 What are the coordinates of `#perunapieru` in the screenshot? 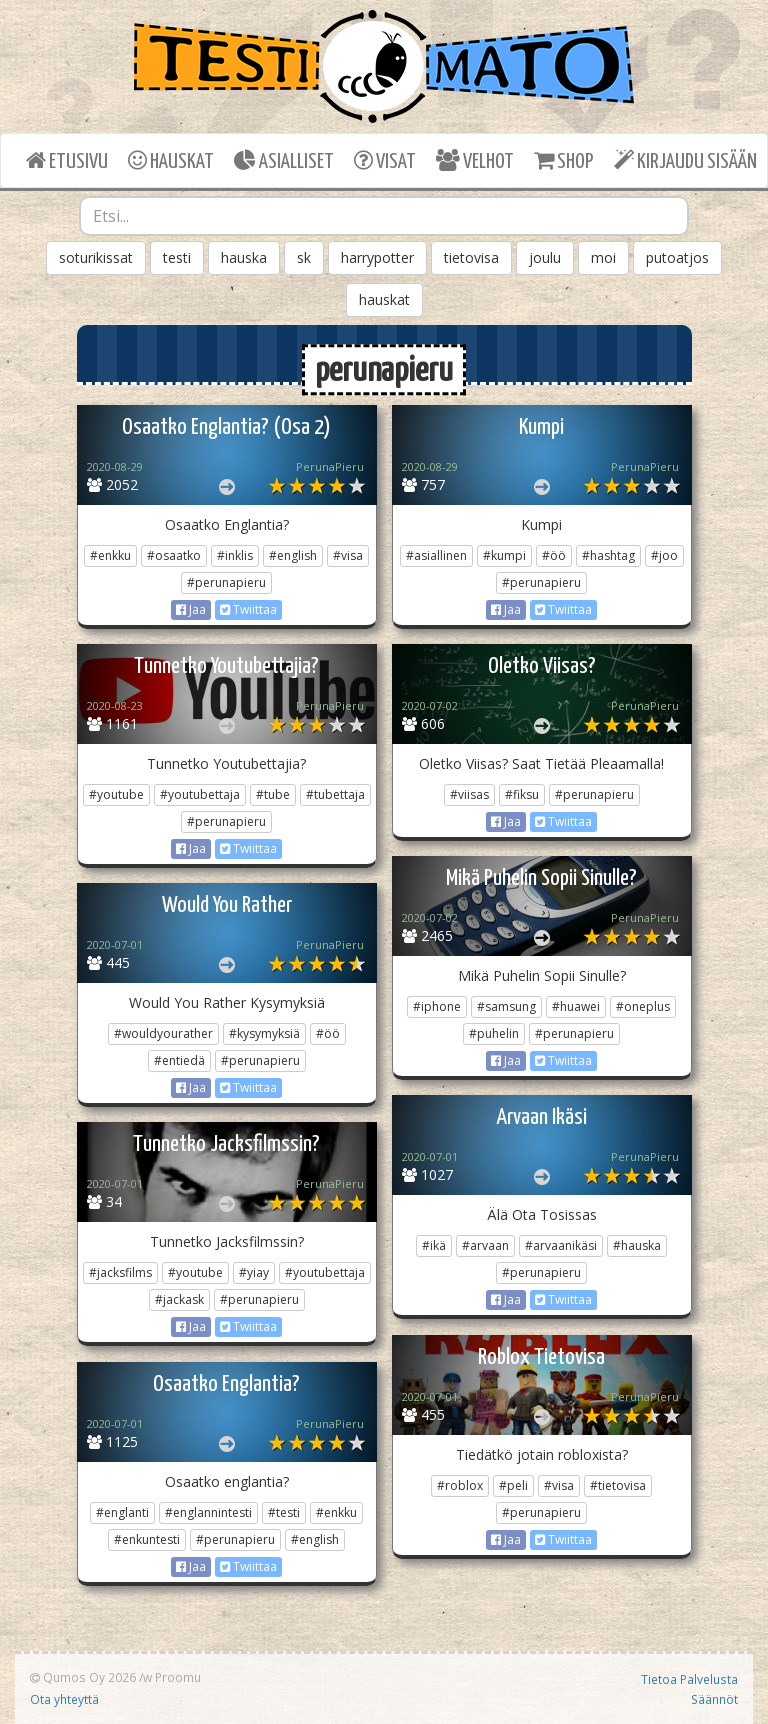 It's located at (226, 582).